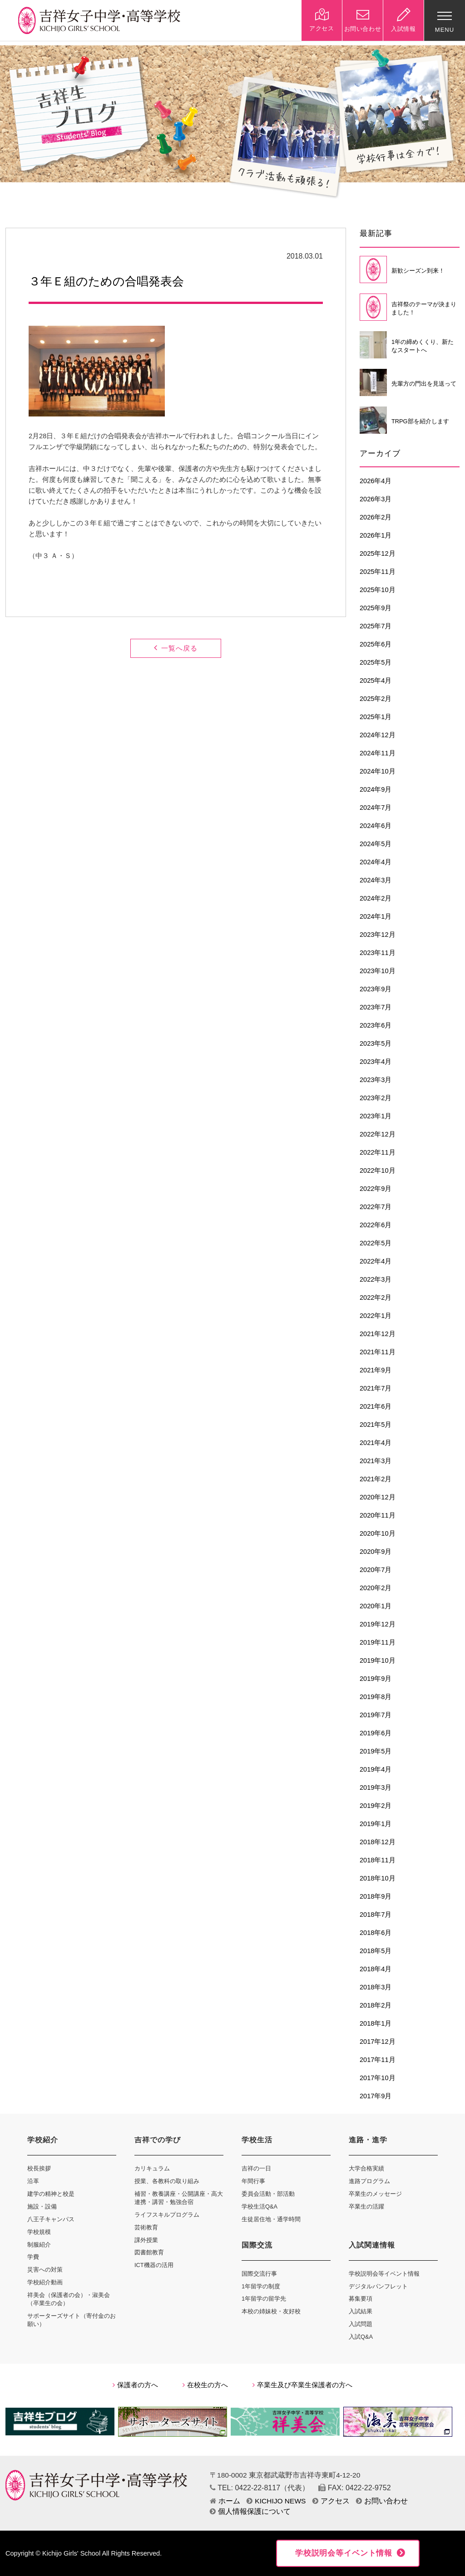  What do you see at coordinates (375, 608) in the screenshot?
I see `2025年9月` at bounding box center [375, 608].